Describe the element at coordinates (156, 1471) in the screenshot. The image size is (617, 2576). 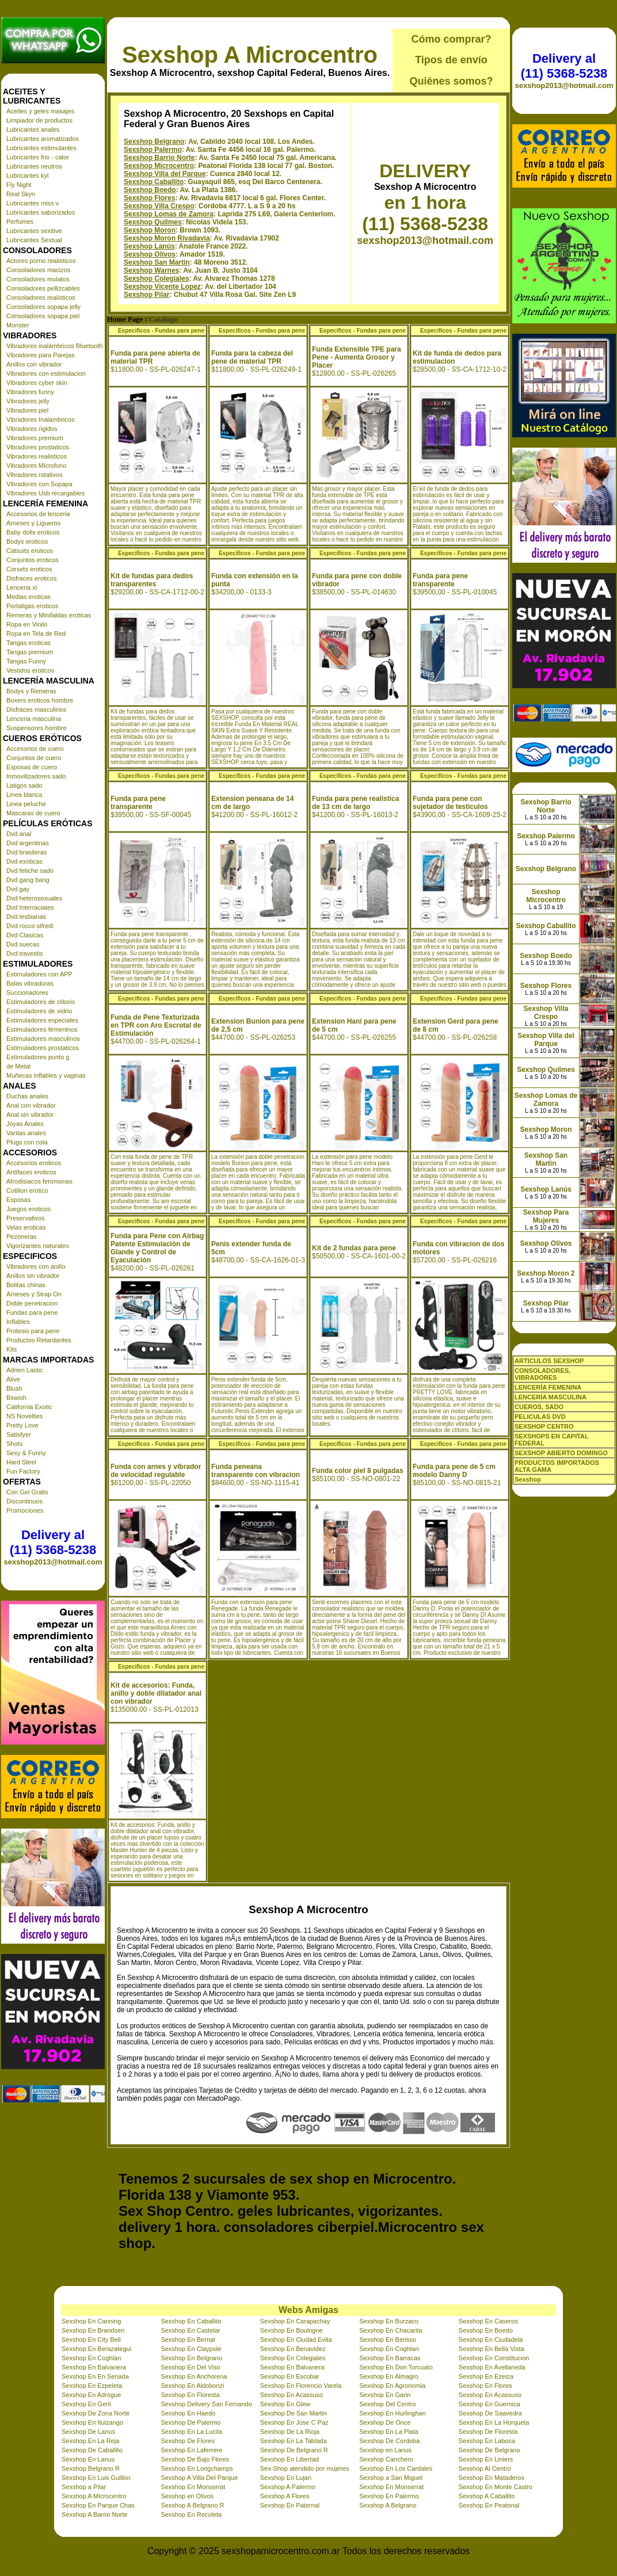
I see `Funda con arnes y vibrador de velocidad regulable` at that location.